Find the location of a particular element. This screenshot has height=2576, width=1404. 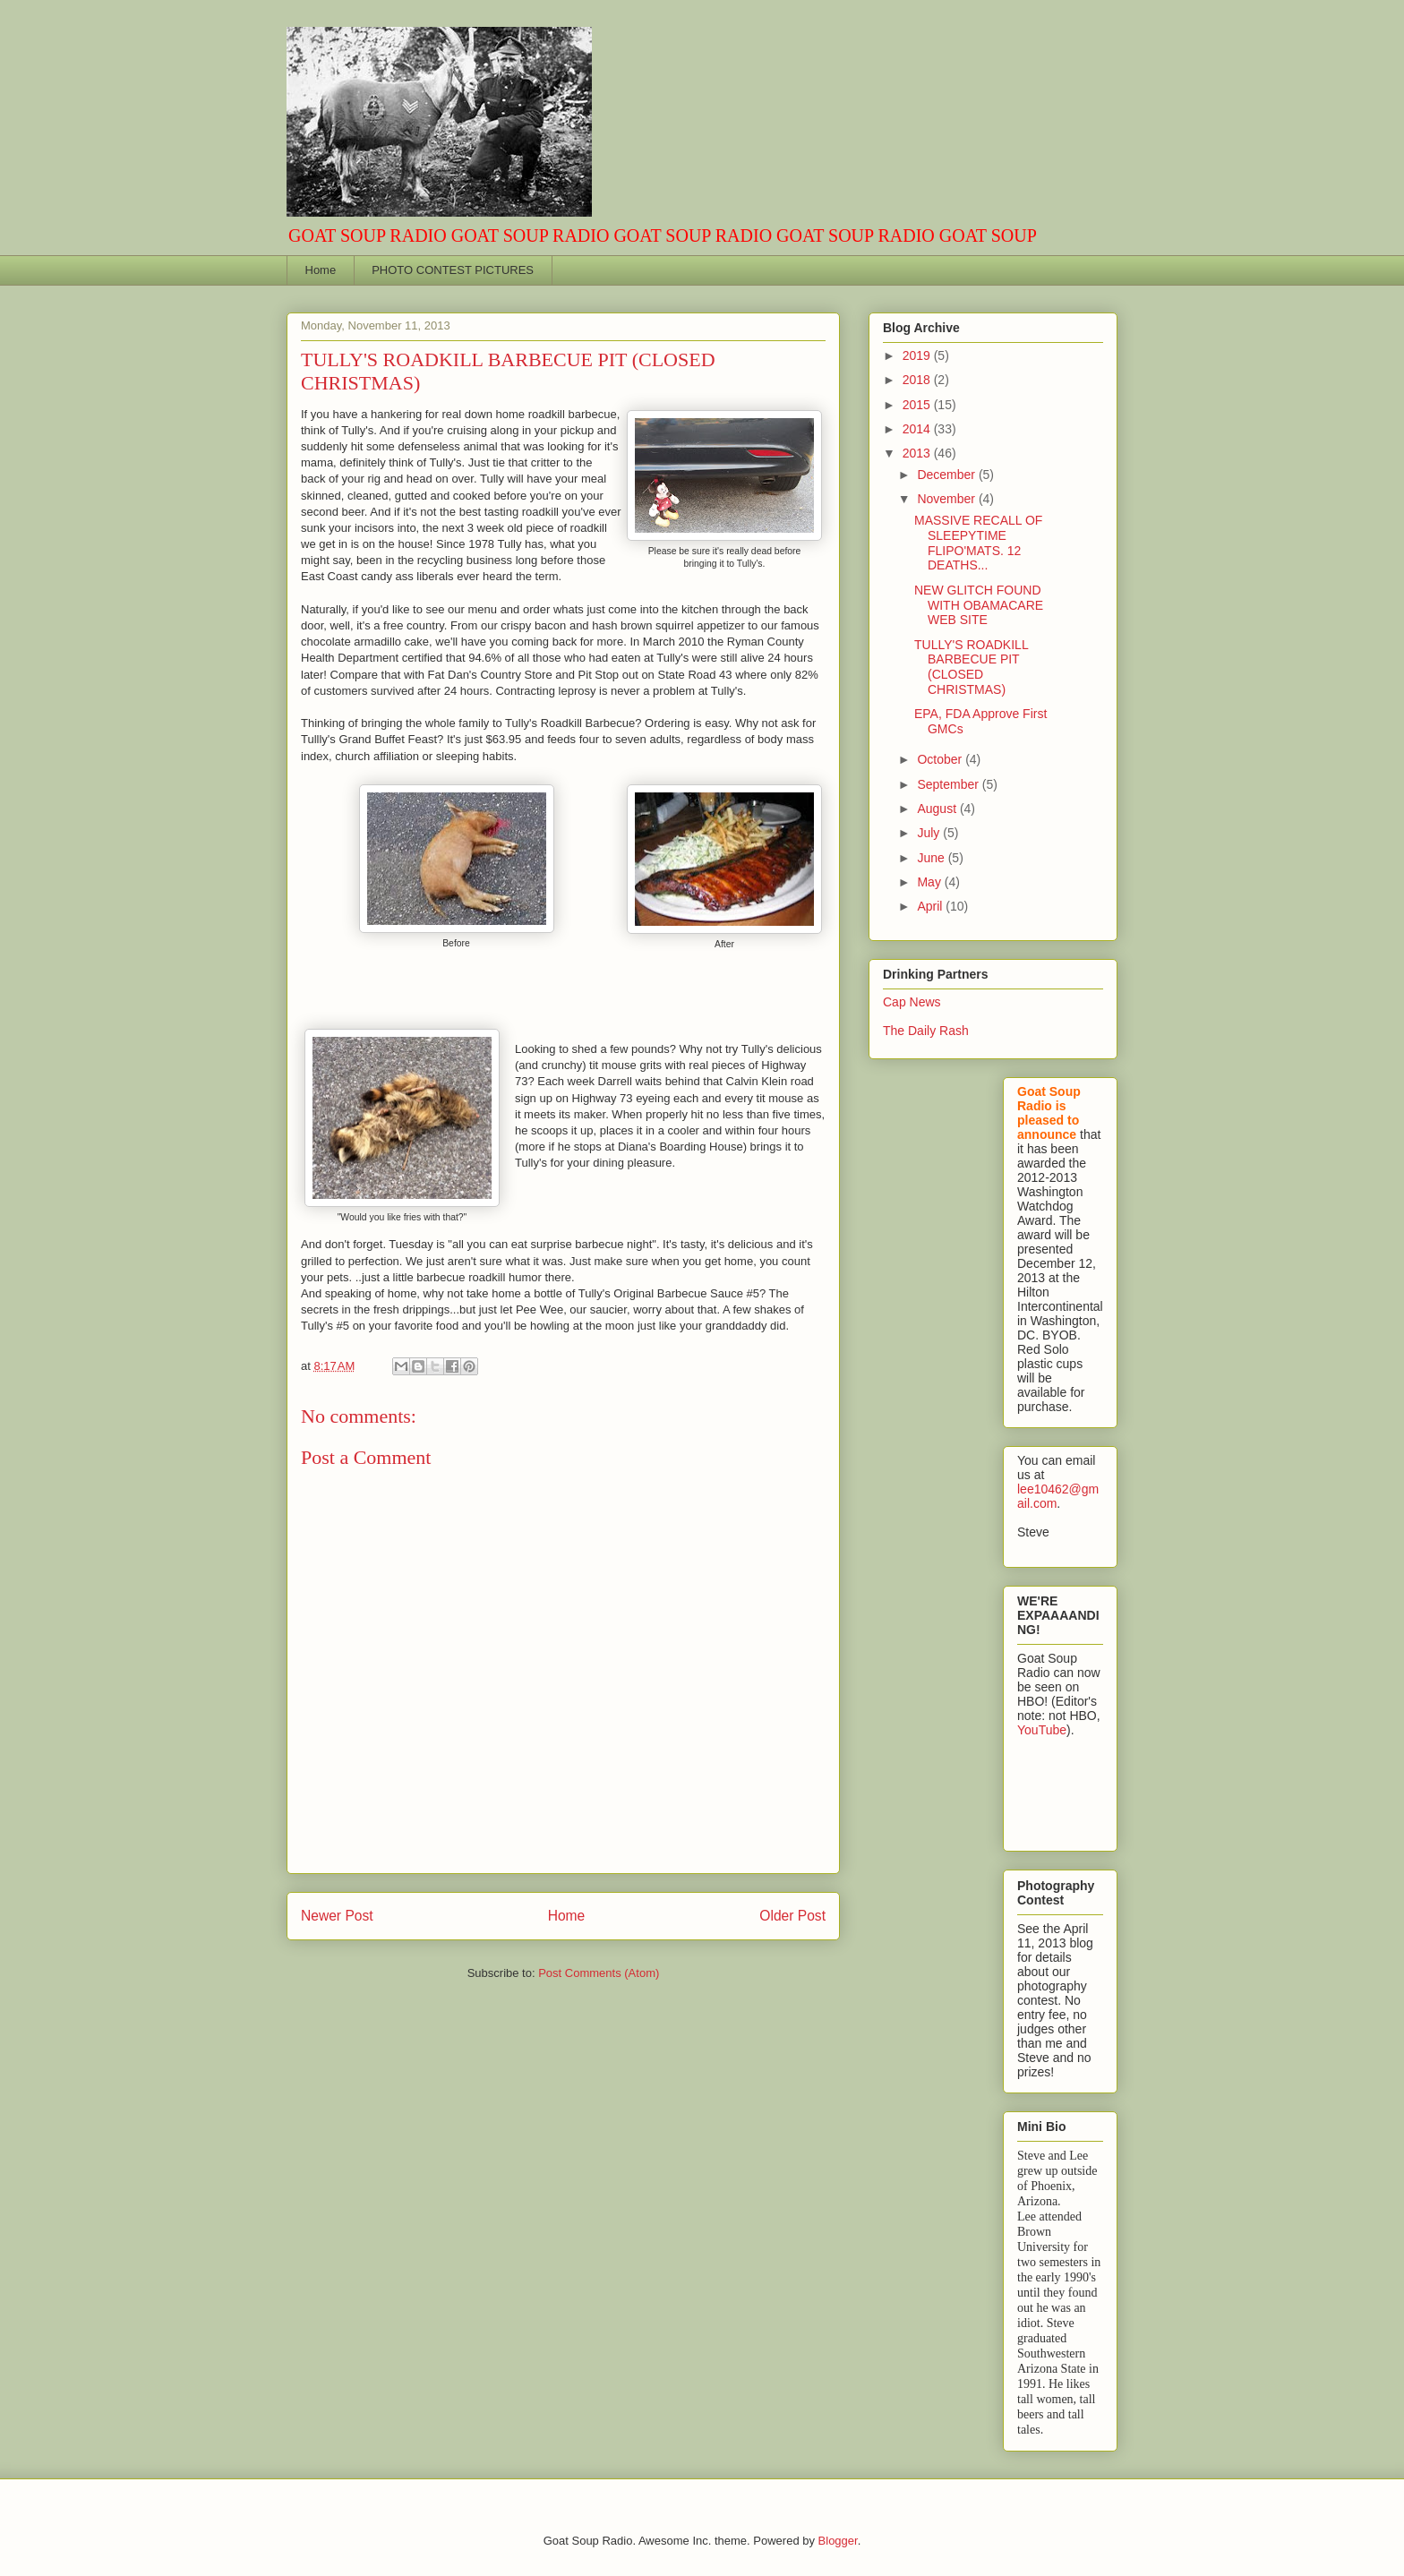

Blogger is located at coordinates (838, 2540).